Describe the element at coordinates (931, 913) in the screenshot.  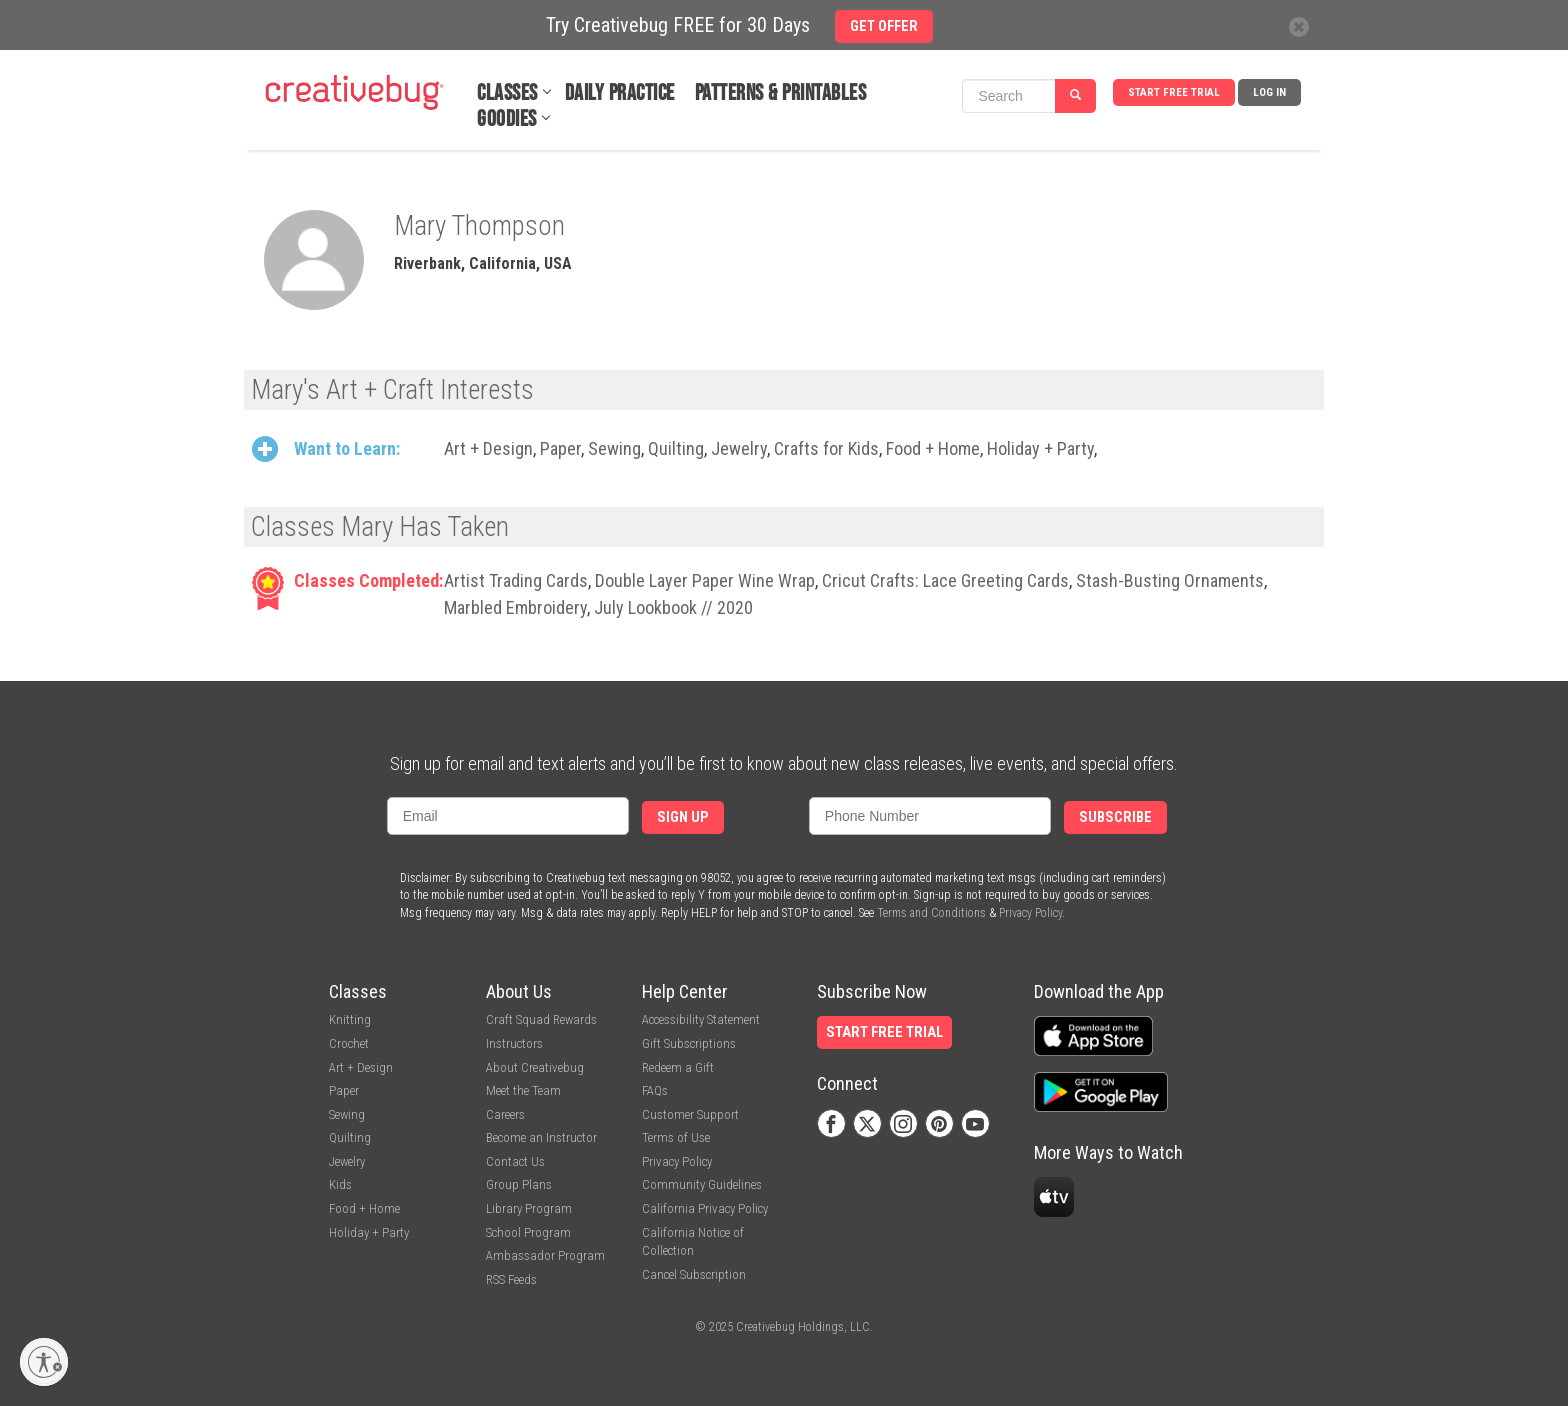
I see `Terms and Conditions` at that location.